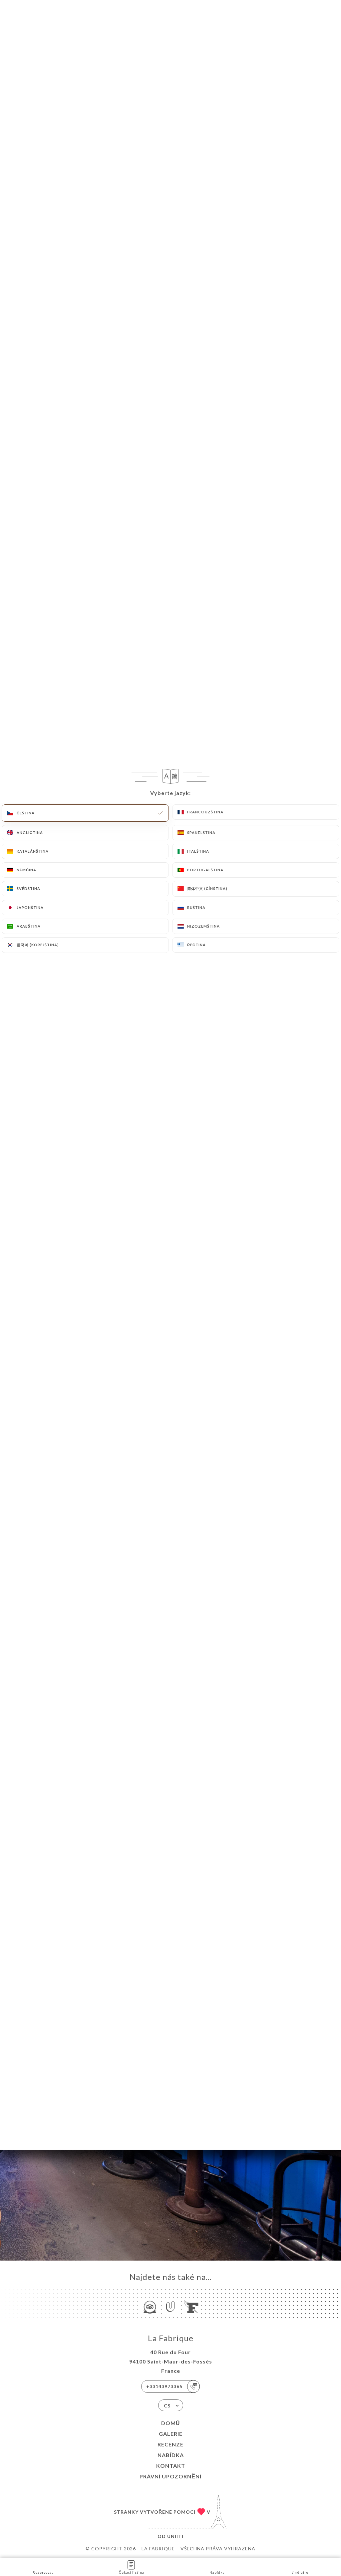  Describe the element at coordinates (43, 2566) in the screenshot. I see `Rezervovat` at that location.